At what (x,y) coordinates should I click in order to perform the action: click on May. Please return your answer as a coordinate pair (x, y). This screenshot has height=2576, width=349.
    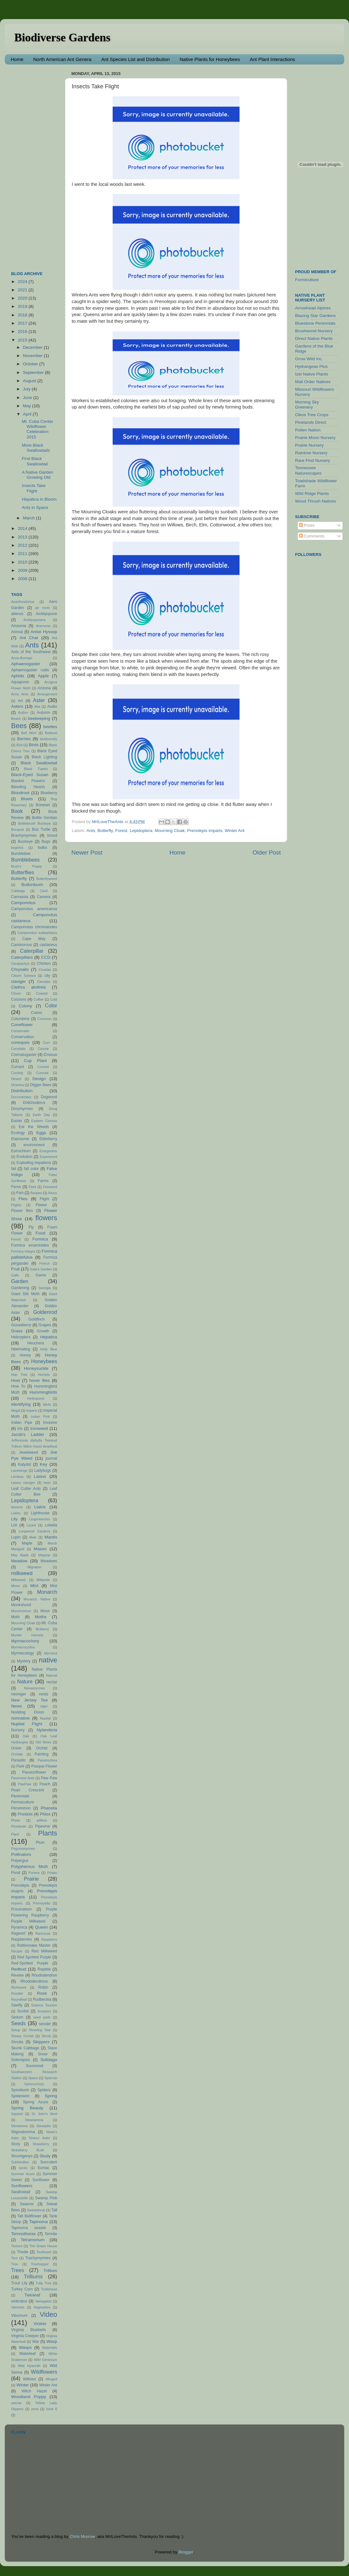
    Looking at the image, I should click on (27, 405).